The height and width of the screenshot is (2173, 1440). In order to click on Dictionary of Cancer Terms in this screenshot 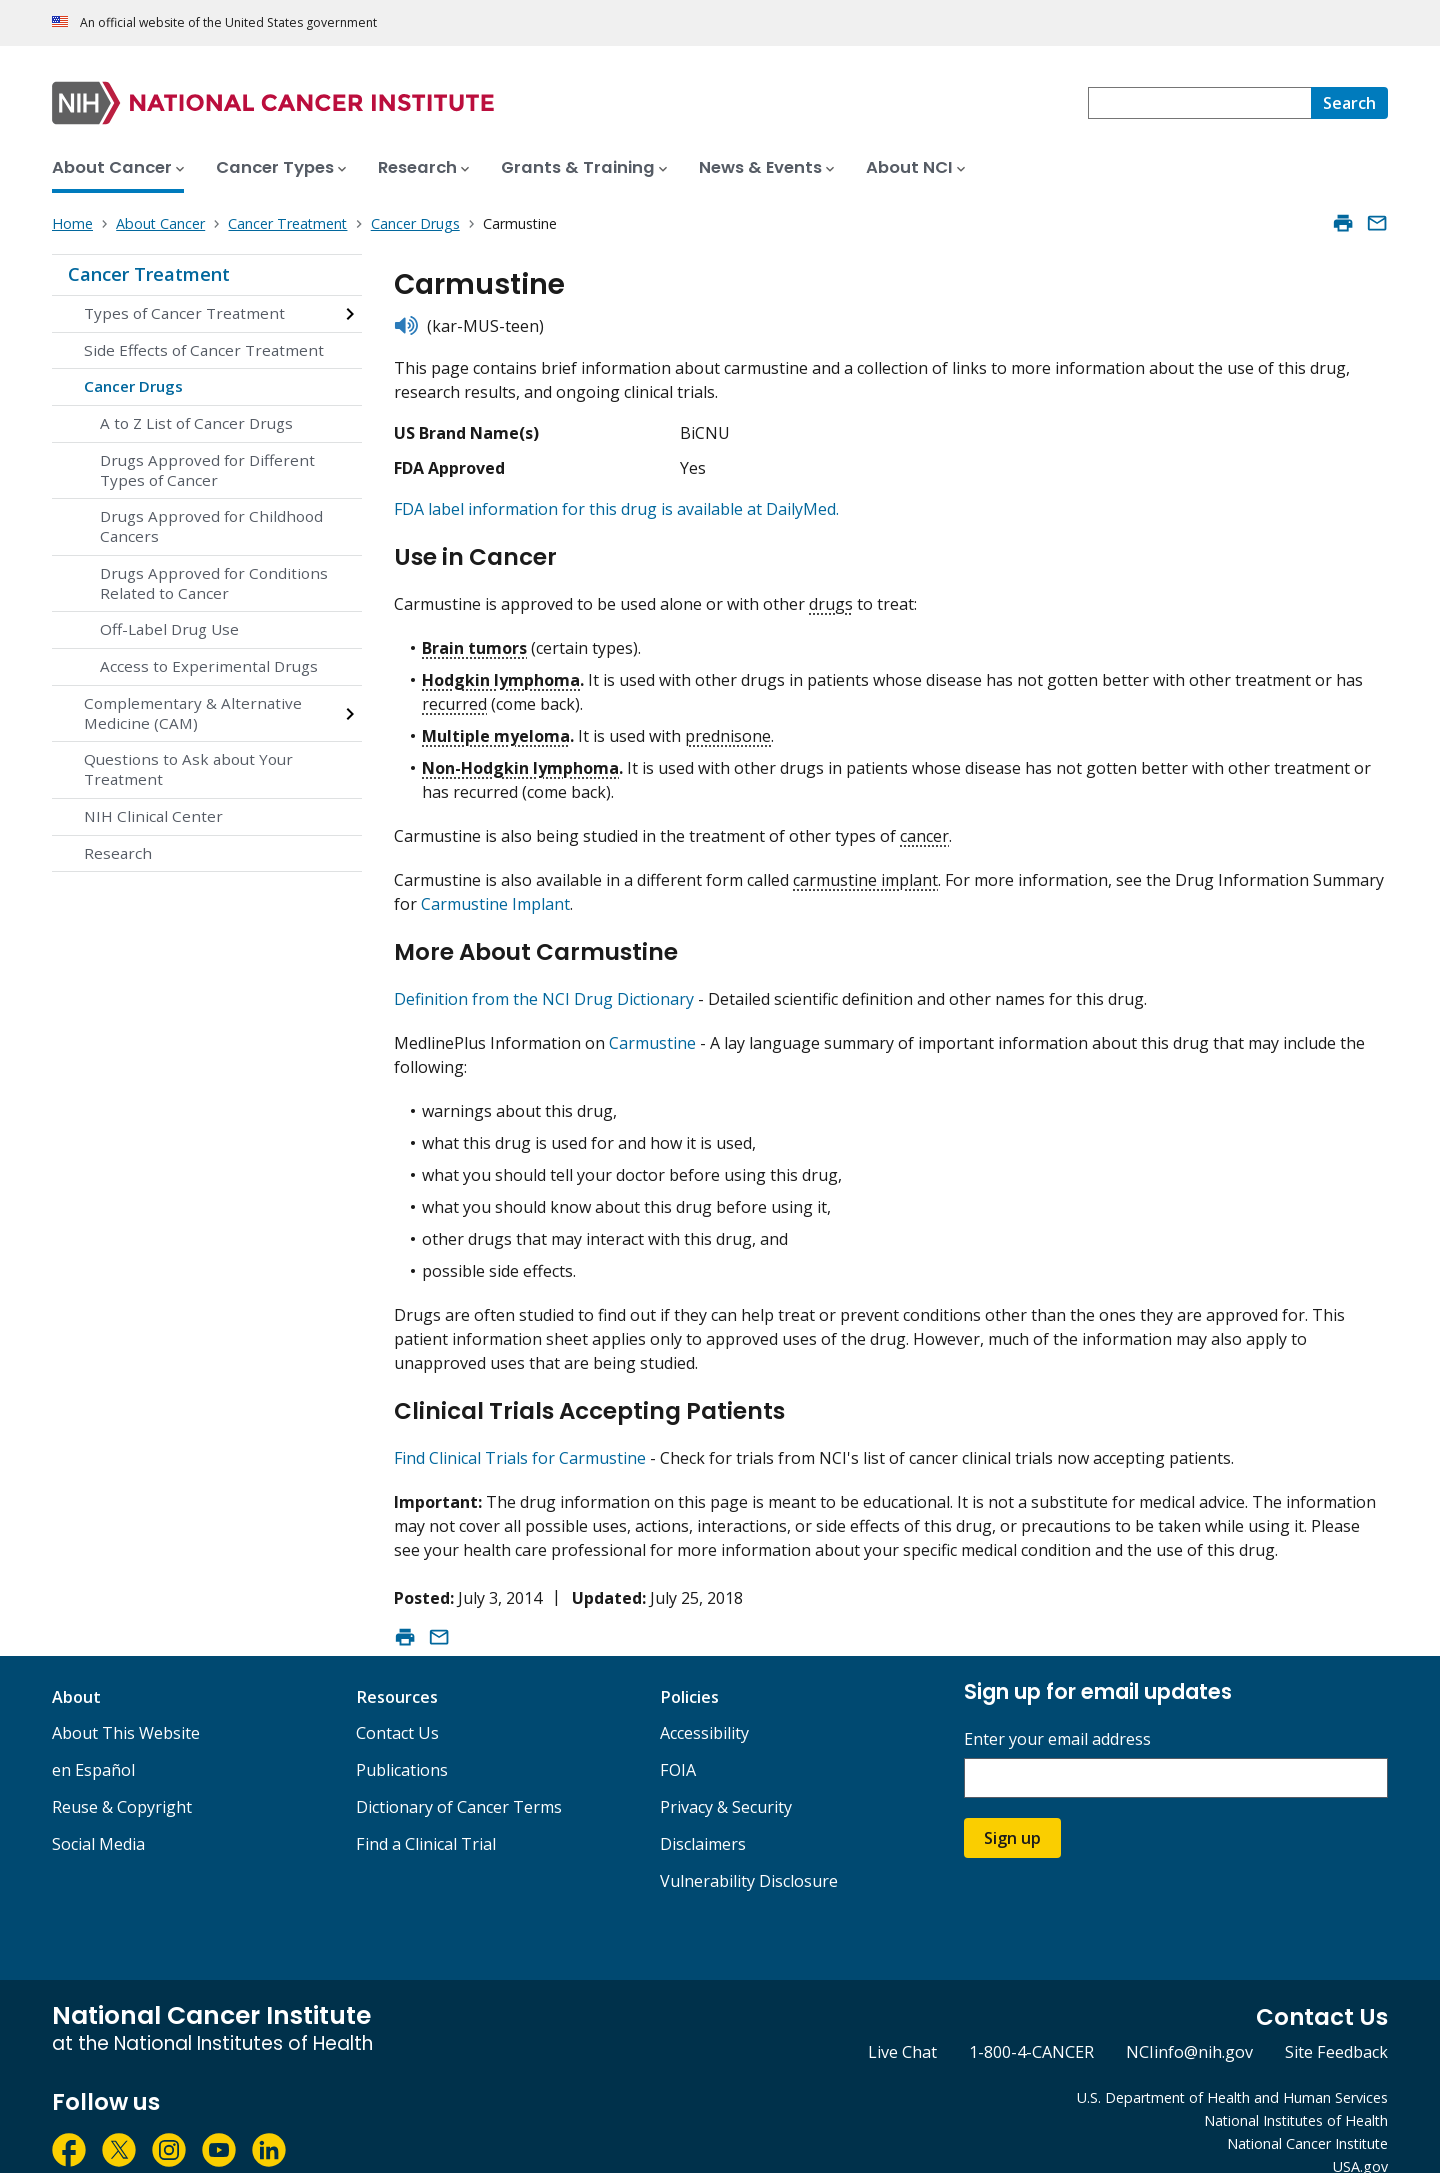, I will do `click(459, 1782)`.